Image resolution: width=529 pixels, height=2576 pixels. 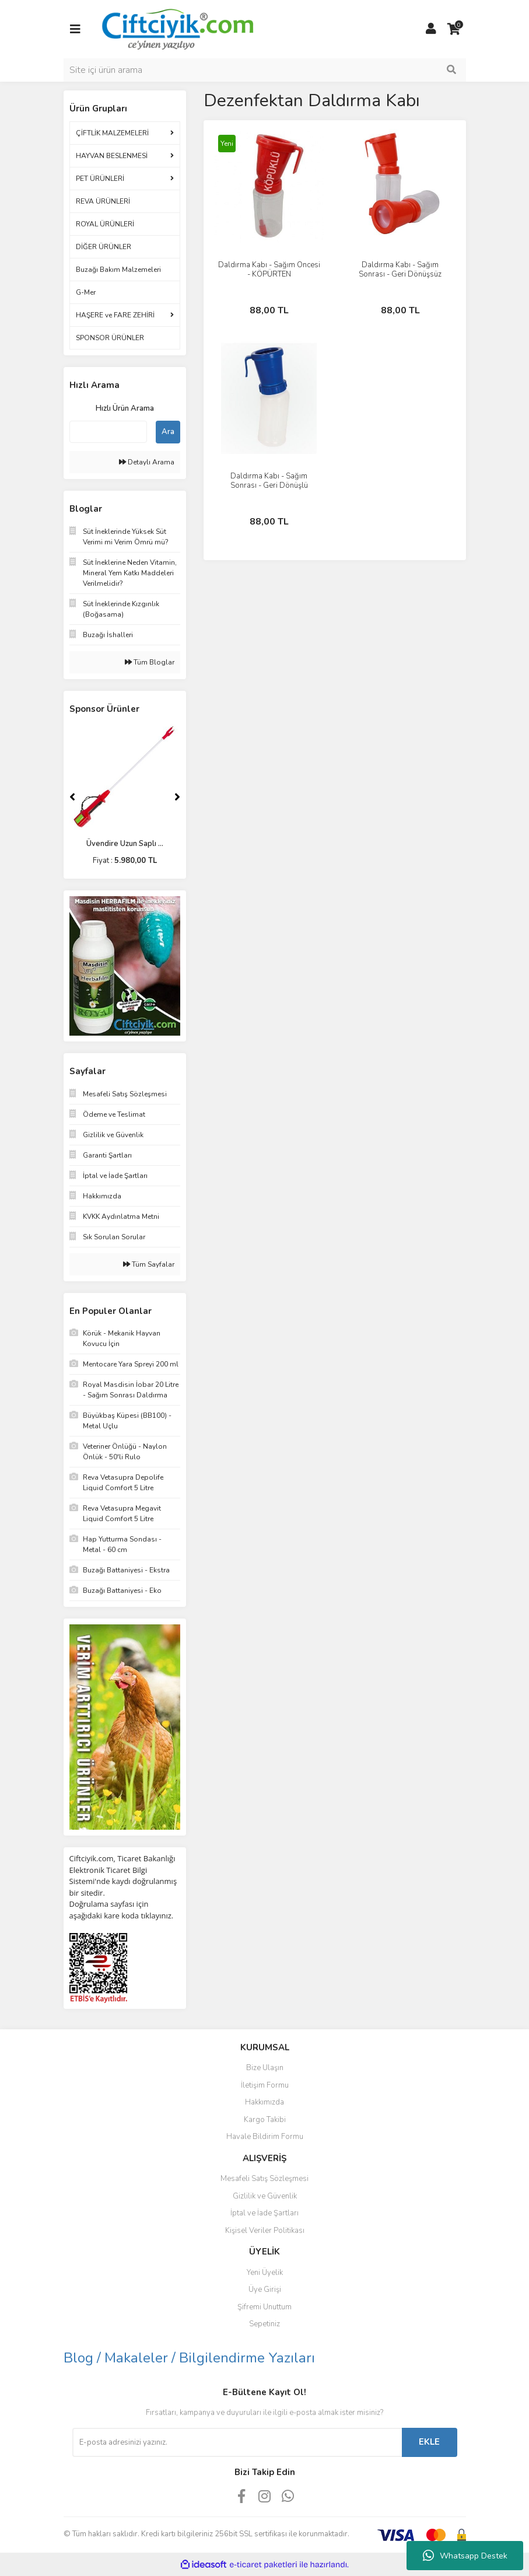 I want to click on [Logo], so click(x=177, y=28).